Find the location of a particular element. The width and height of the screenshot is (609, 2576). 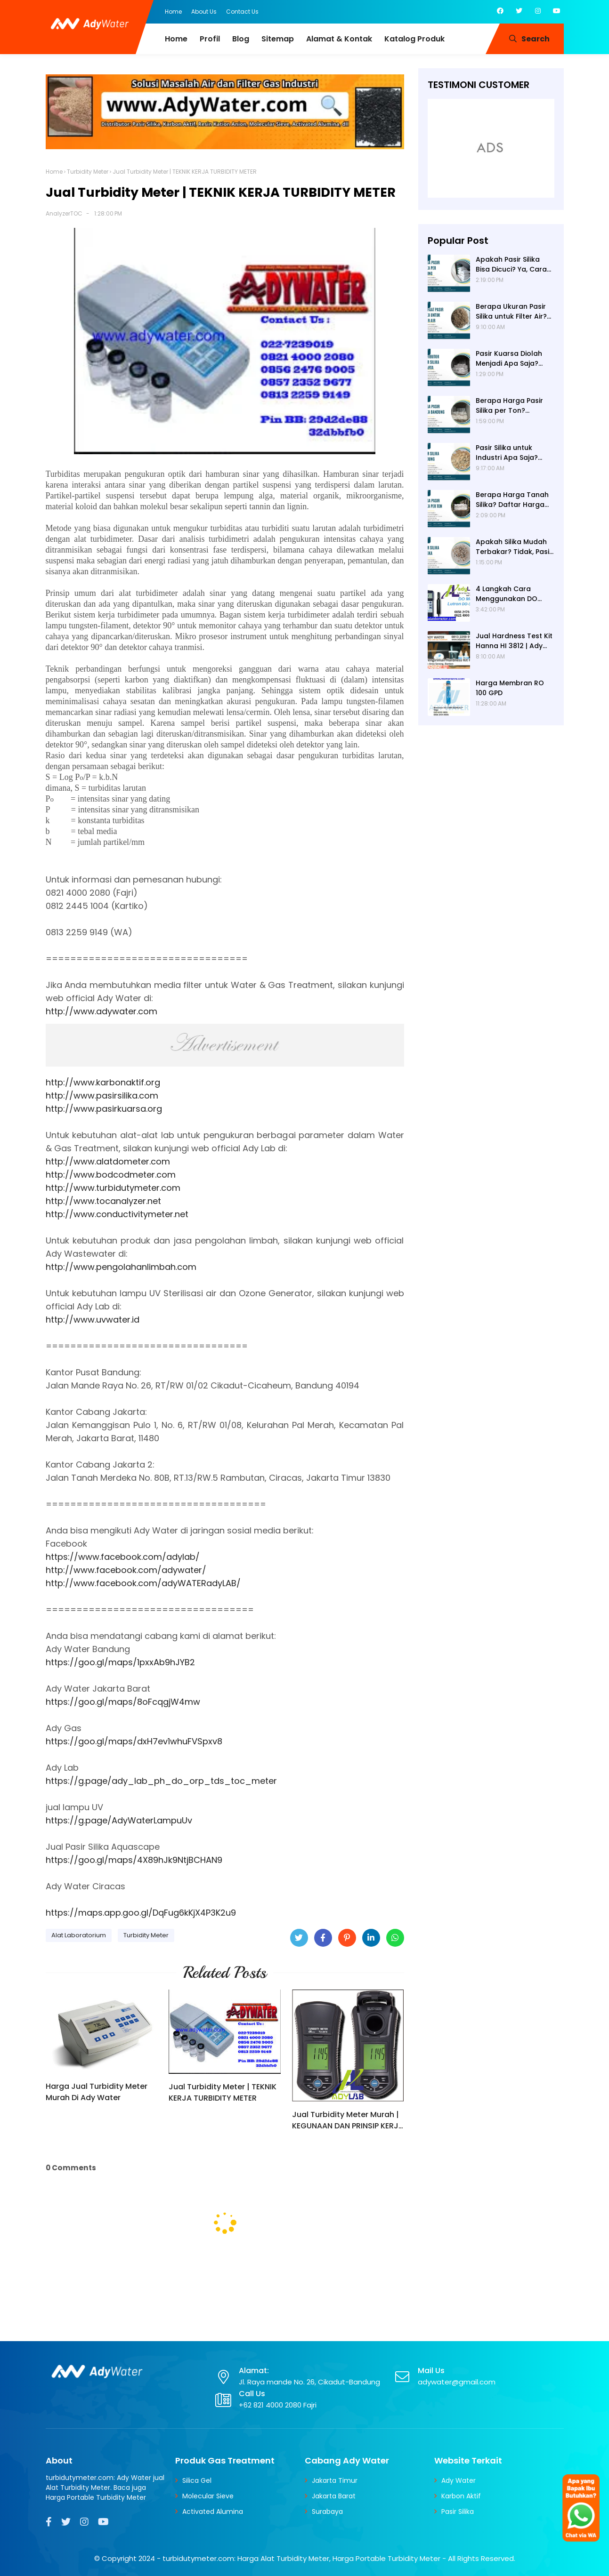

Ady Water is located at coordinates (458, 2480).